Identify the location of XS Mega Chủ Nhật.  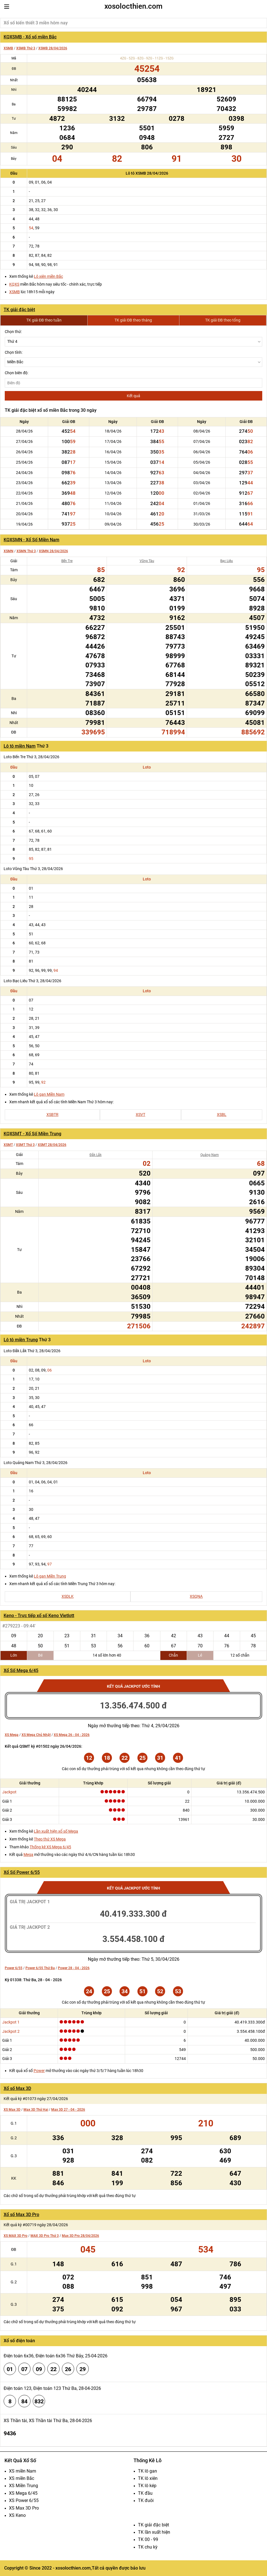
(36, 1735).